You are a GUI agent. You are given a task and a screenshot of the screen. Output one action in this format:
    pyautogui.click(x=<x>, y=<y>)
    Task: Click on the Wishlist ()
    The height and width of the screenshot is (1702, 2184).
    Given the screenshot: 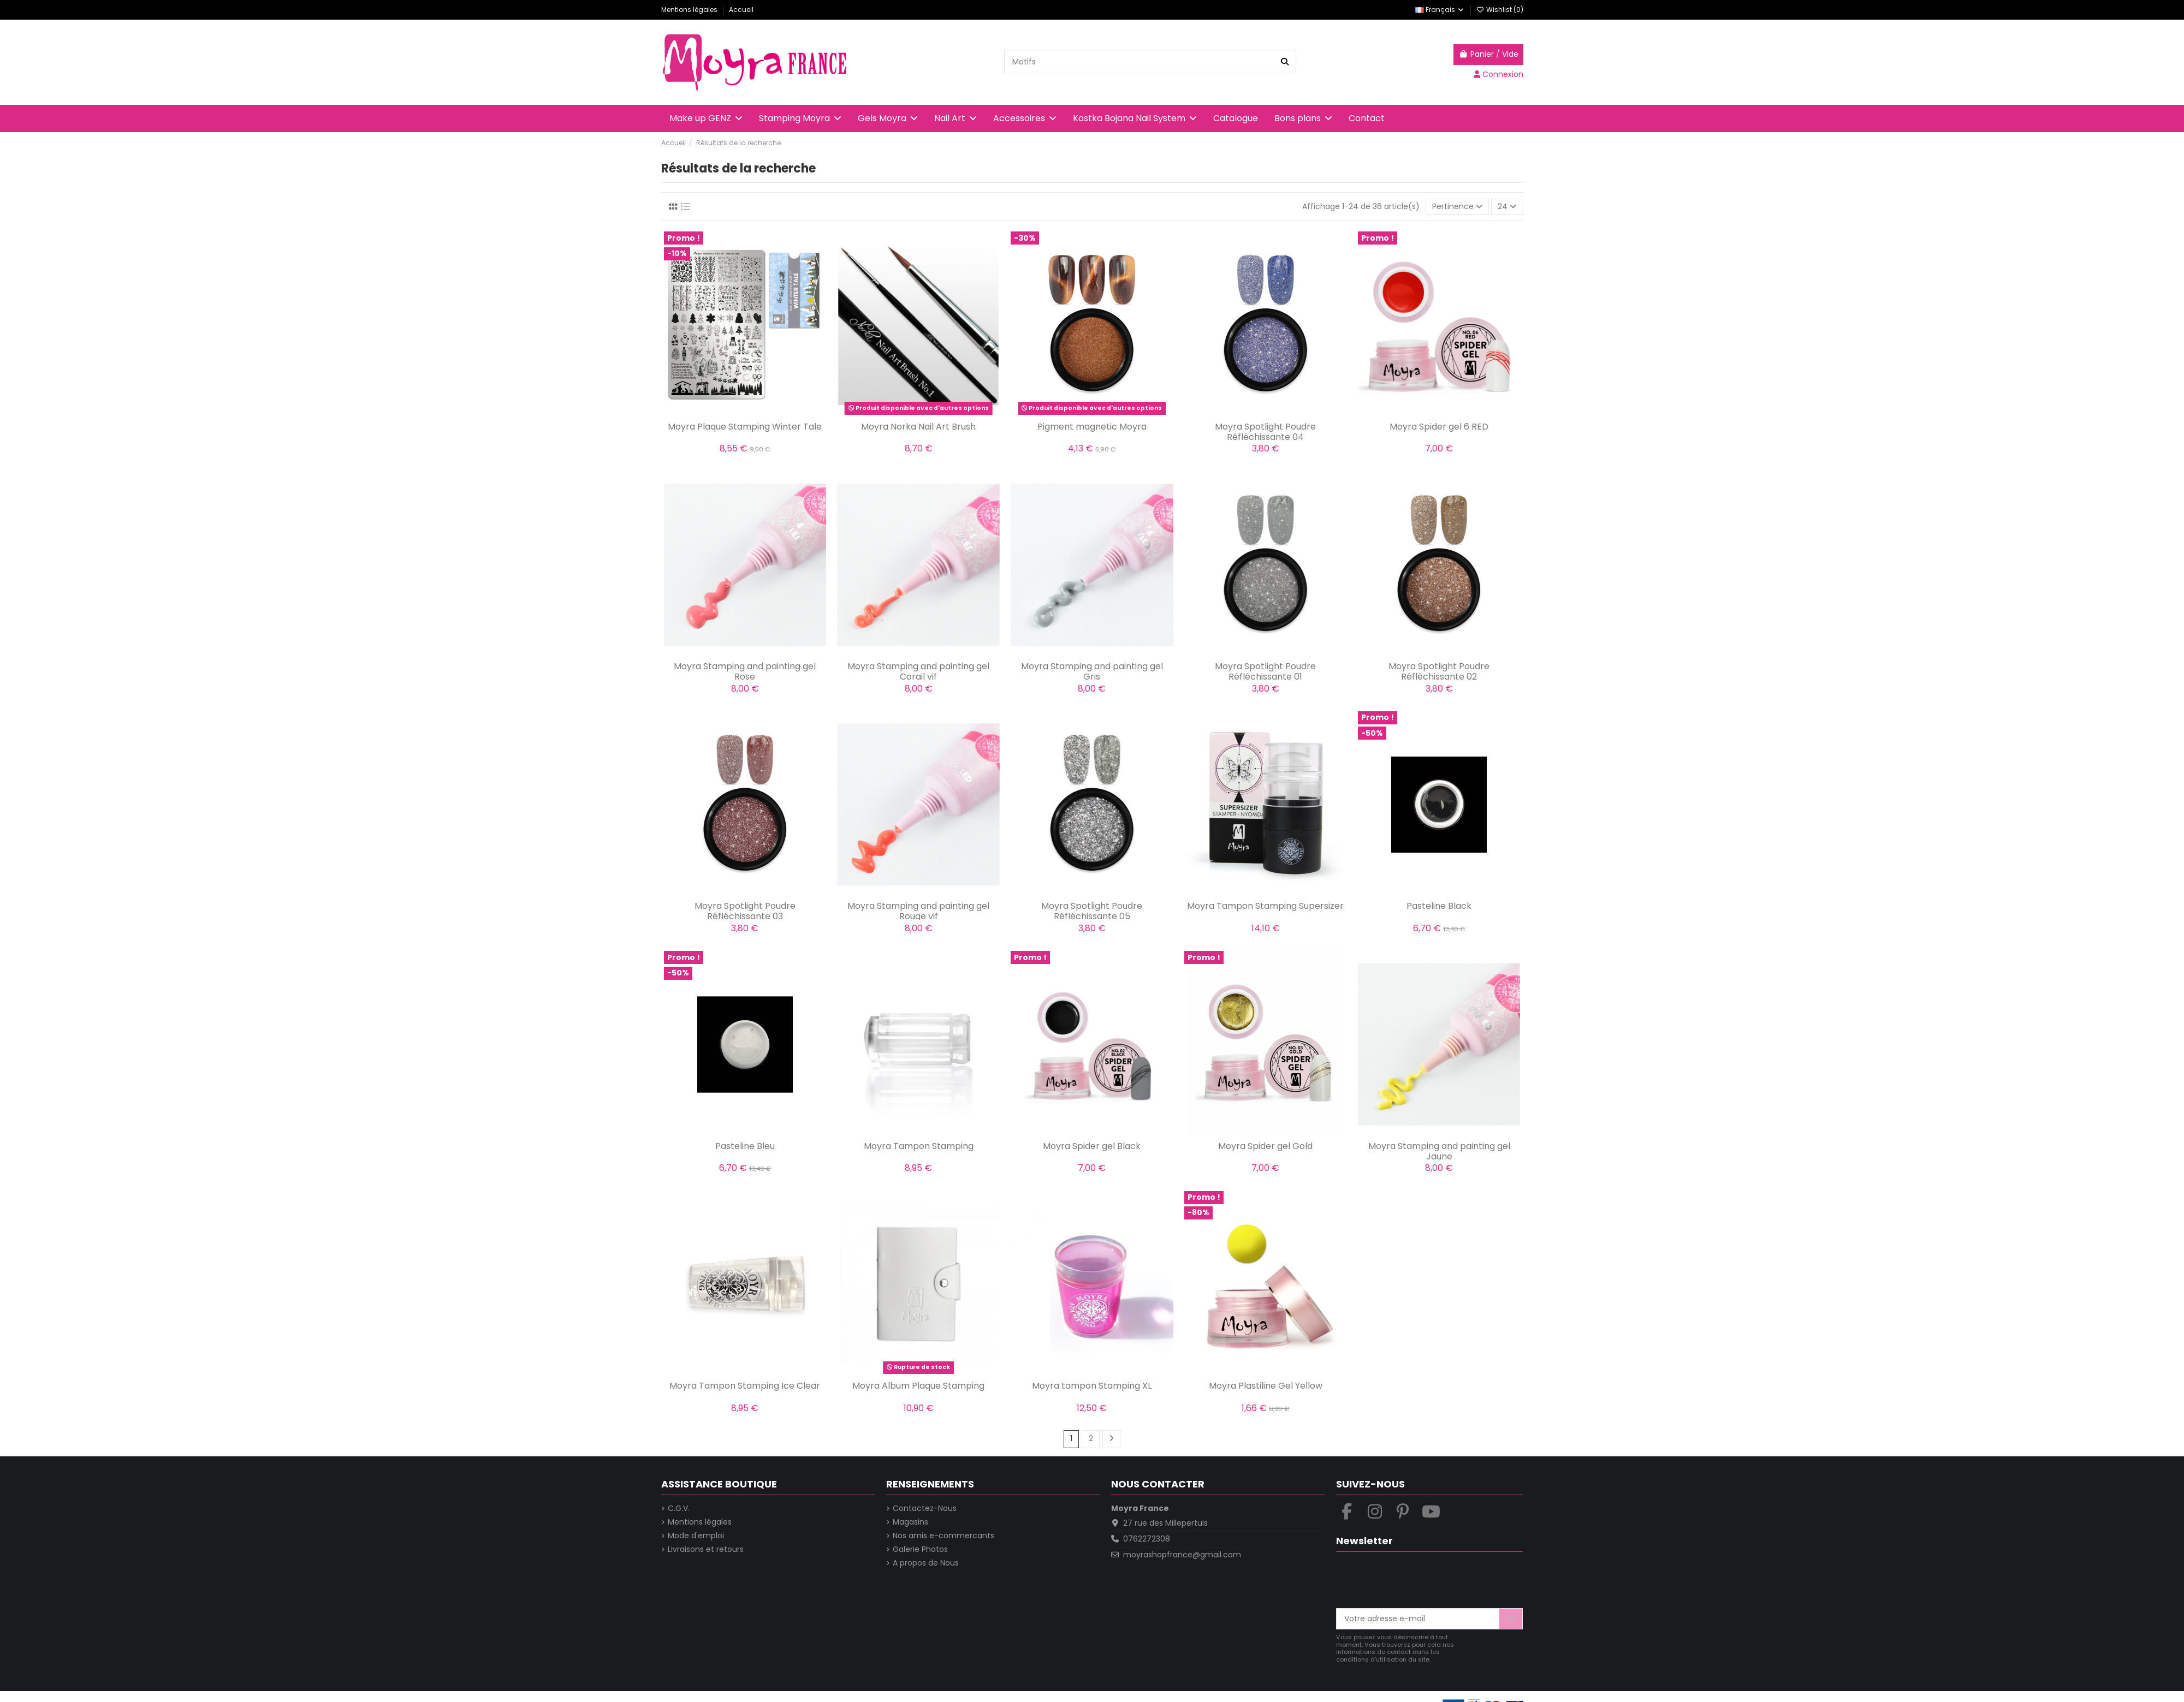 What is the action you would take?
    pyautogui.click(x=1499, y=9)
    